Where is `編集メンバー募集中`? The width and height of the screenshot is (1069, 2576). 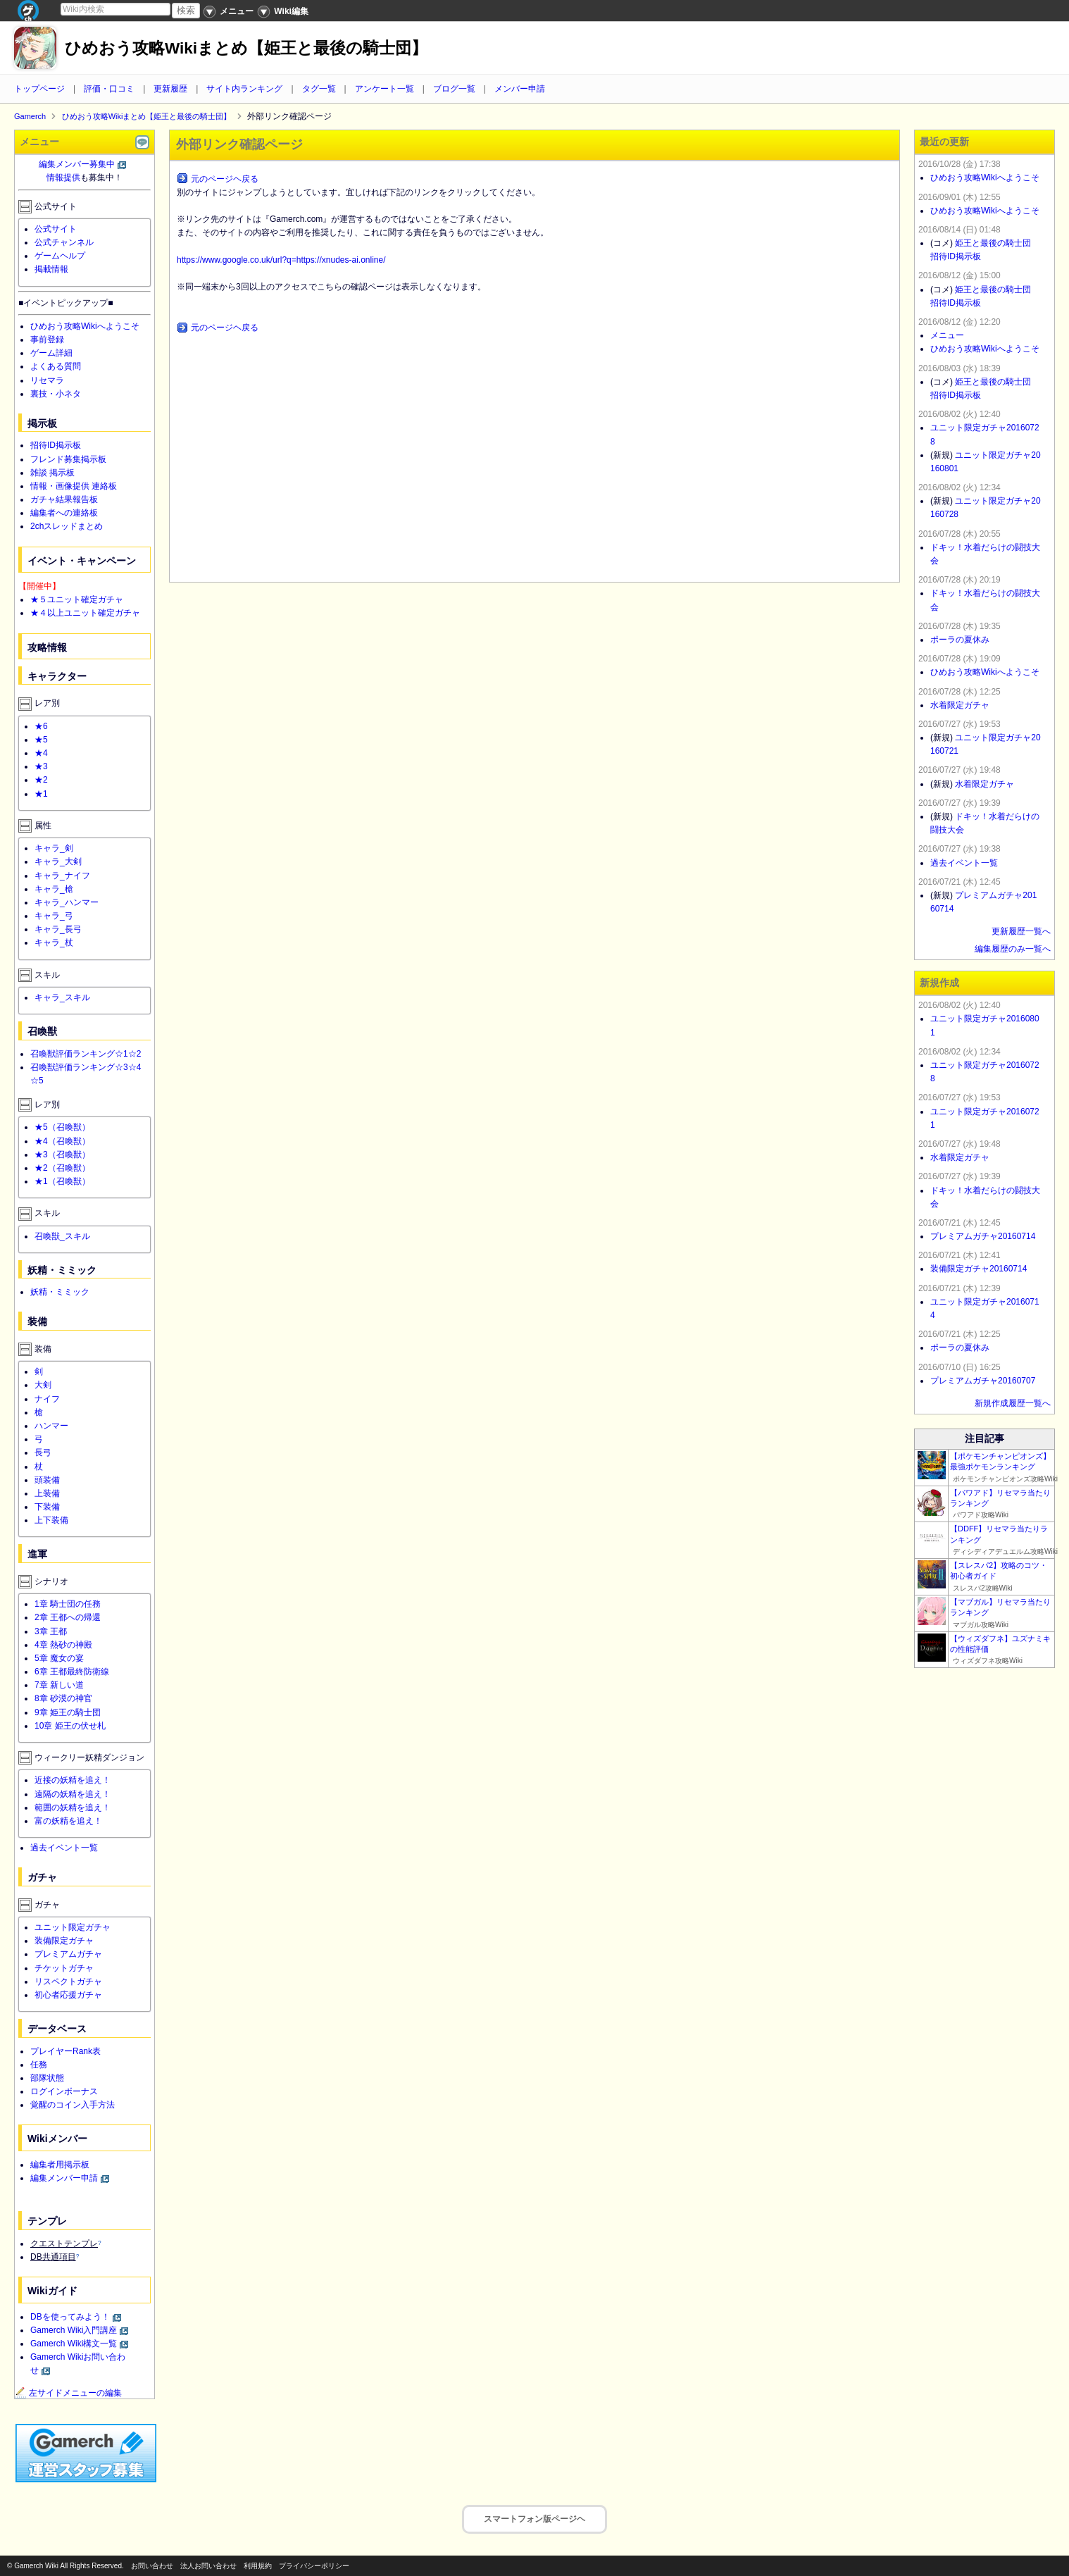 編集メンバー募集中 is located at coordinates (77, 164).